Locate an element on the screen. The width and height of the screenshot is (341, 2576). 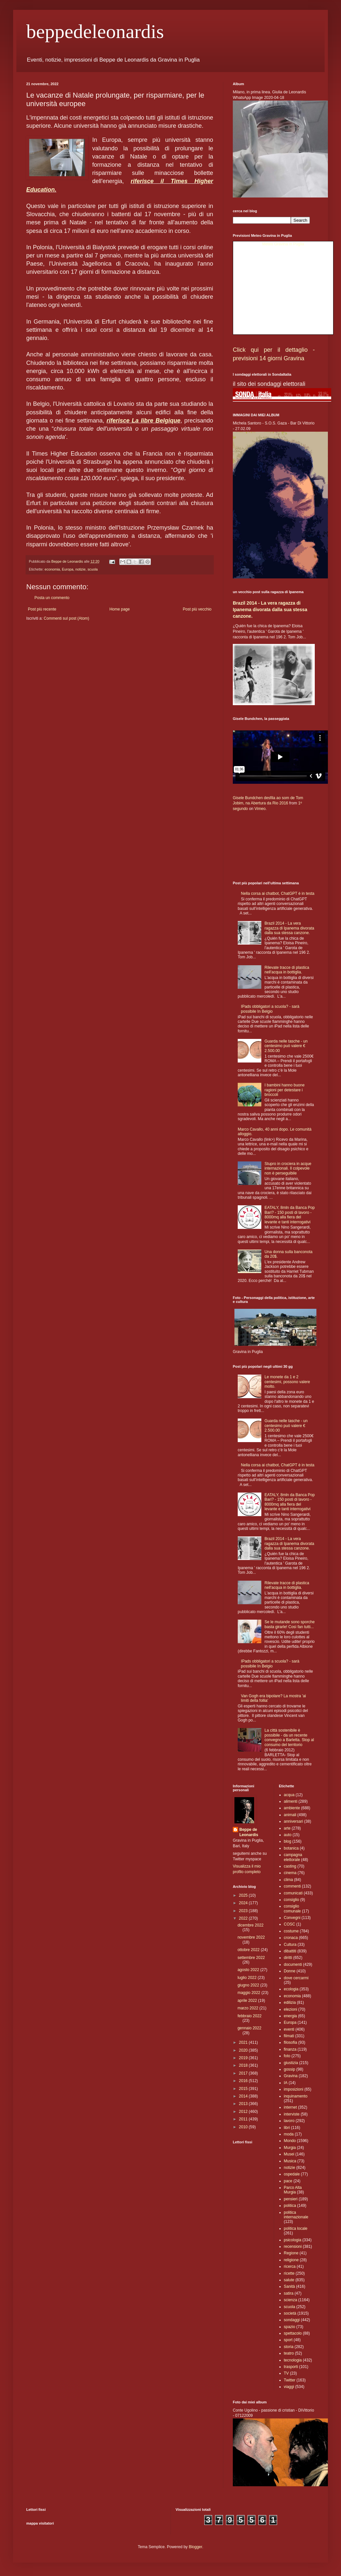
Vimeo is located at coordinates (260, 808).